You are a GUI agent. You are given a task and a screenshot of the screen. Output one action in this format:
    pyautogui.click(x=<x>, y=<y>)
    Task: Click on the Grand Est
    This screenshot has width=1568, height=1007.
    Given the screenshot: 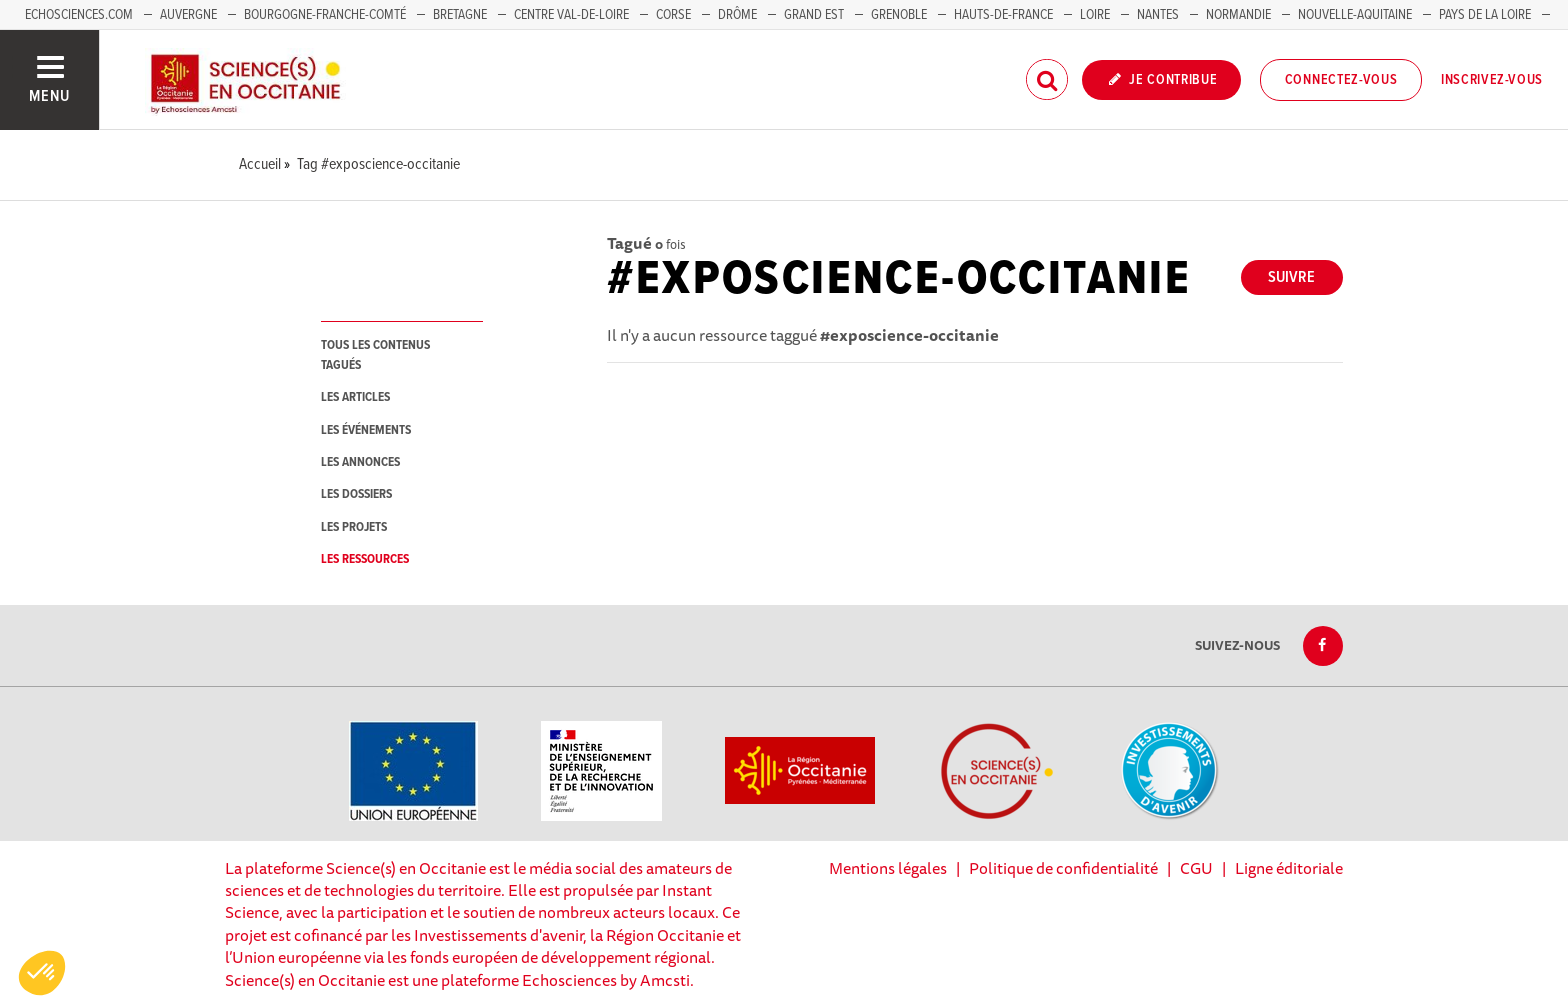 What is the action you would take?
    pyautogui.click(x=814, y=15)
    